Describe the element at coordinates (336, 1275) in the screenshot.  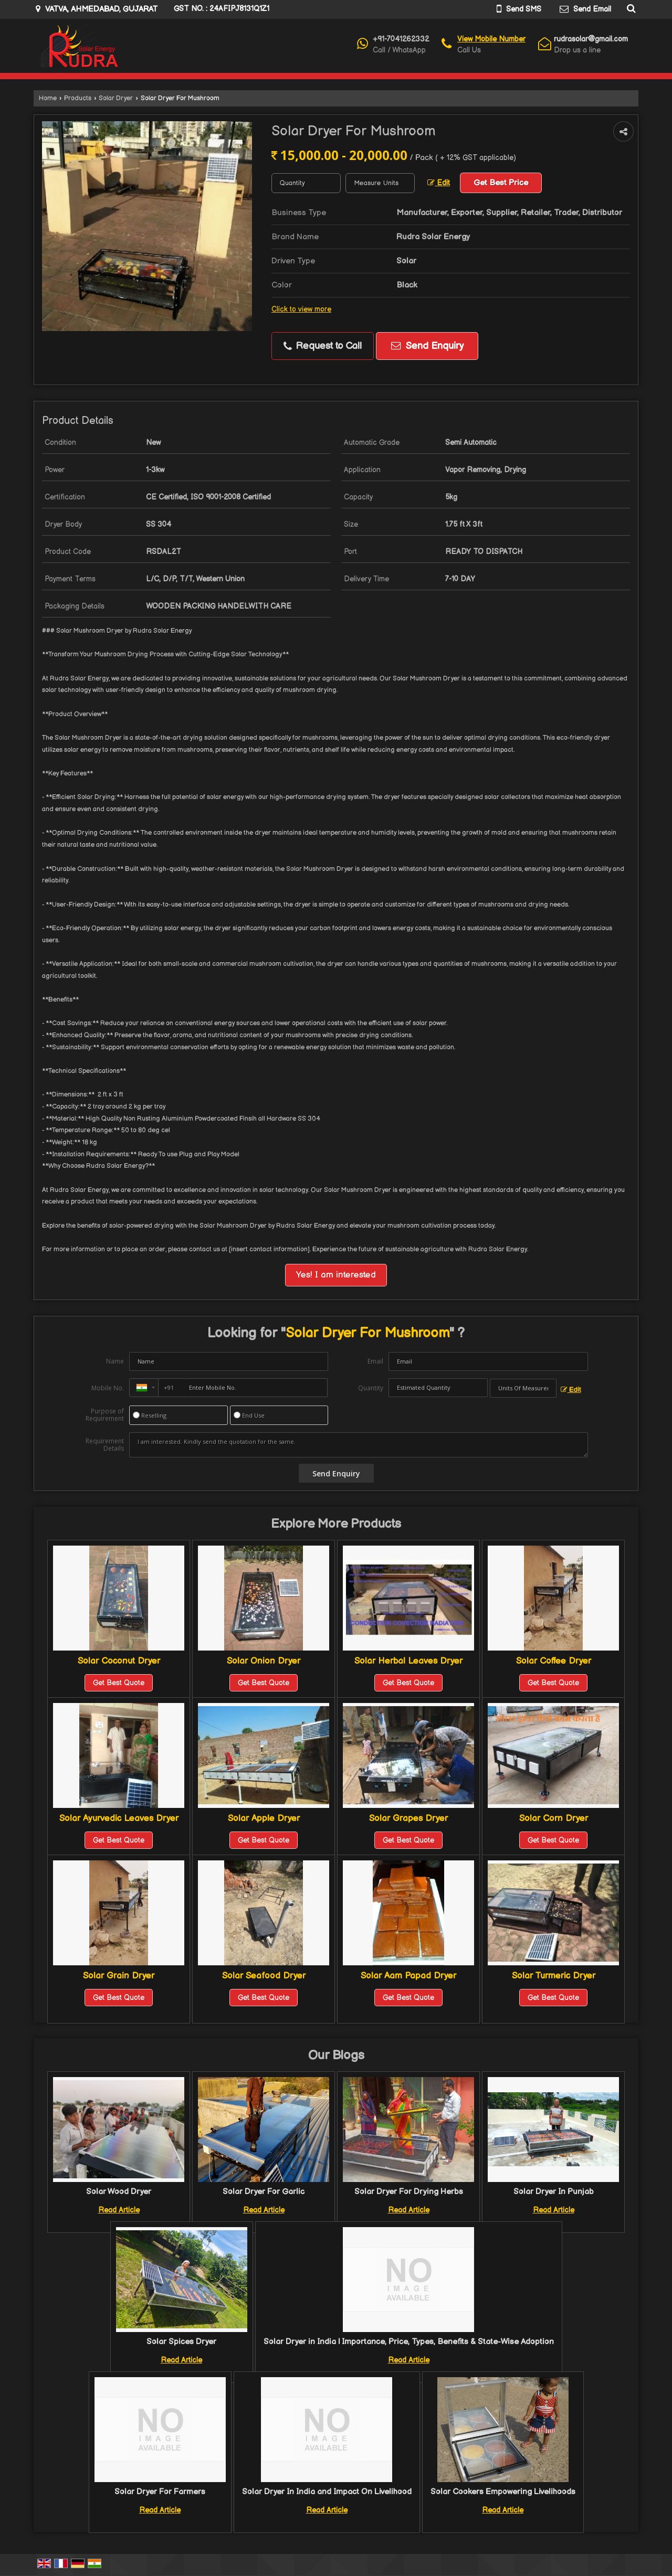
I see `Yes! I am interested` at that location.